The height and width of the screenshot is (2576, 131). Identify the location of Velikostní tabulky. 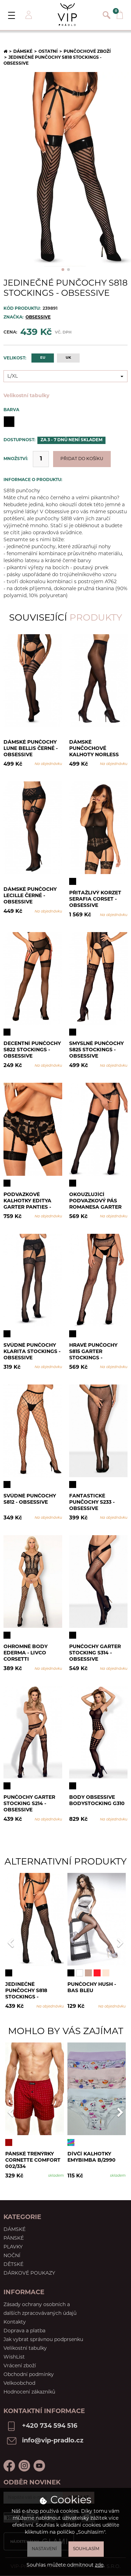
(26, 396).